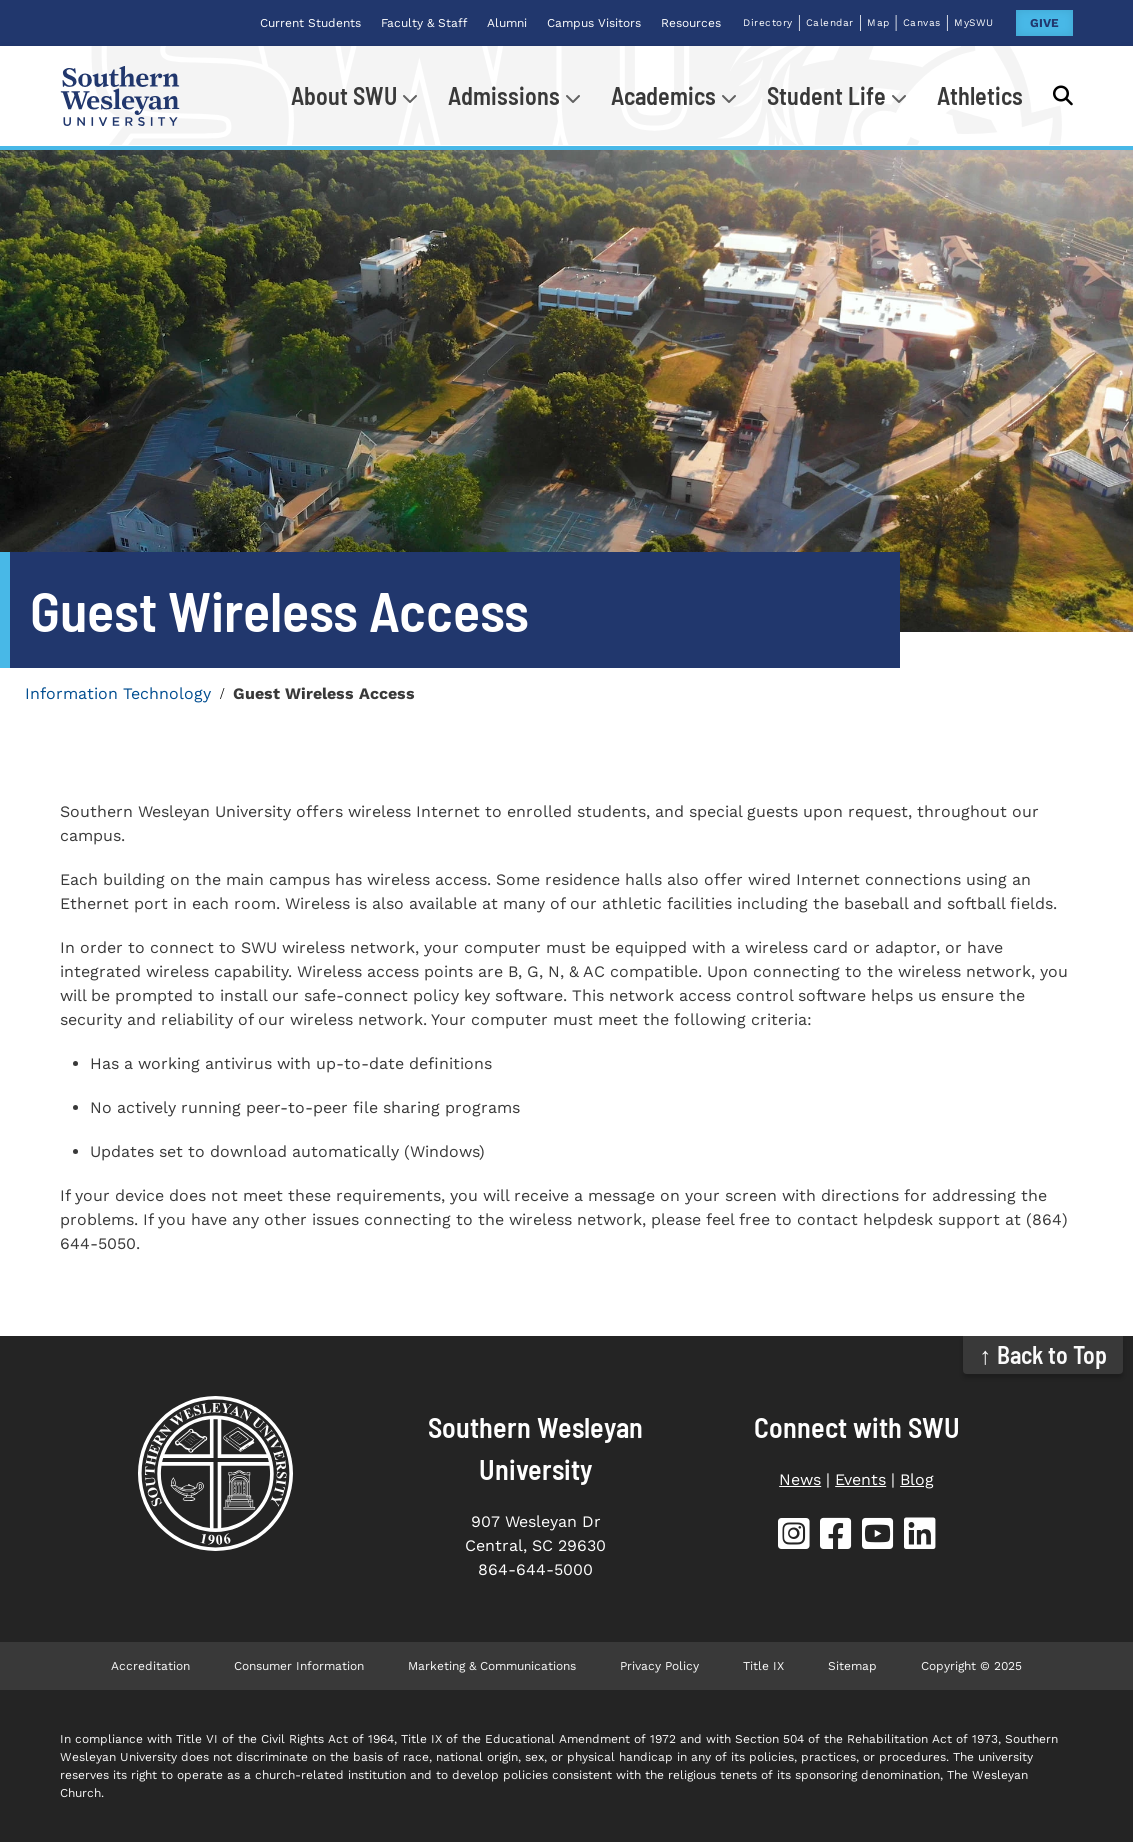 This screenshot has height=1842, width=1133. What do you see at coordinates (917, 1479) in the screenshot?
I see `Blog` at bounding box center [917, 1479].